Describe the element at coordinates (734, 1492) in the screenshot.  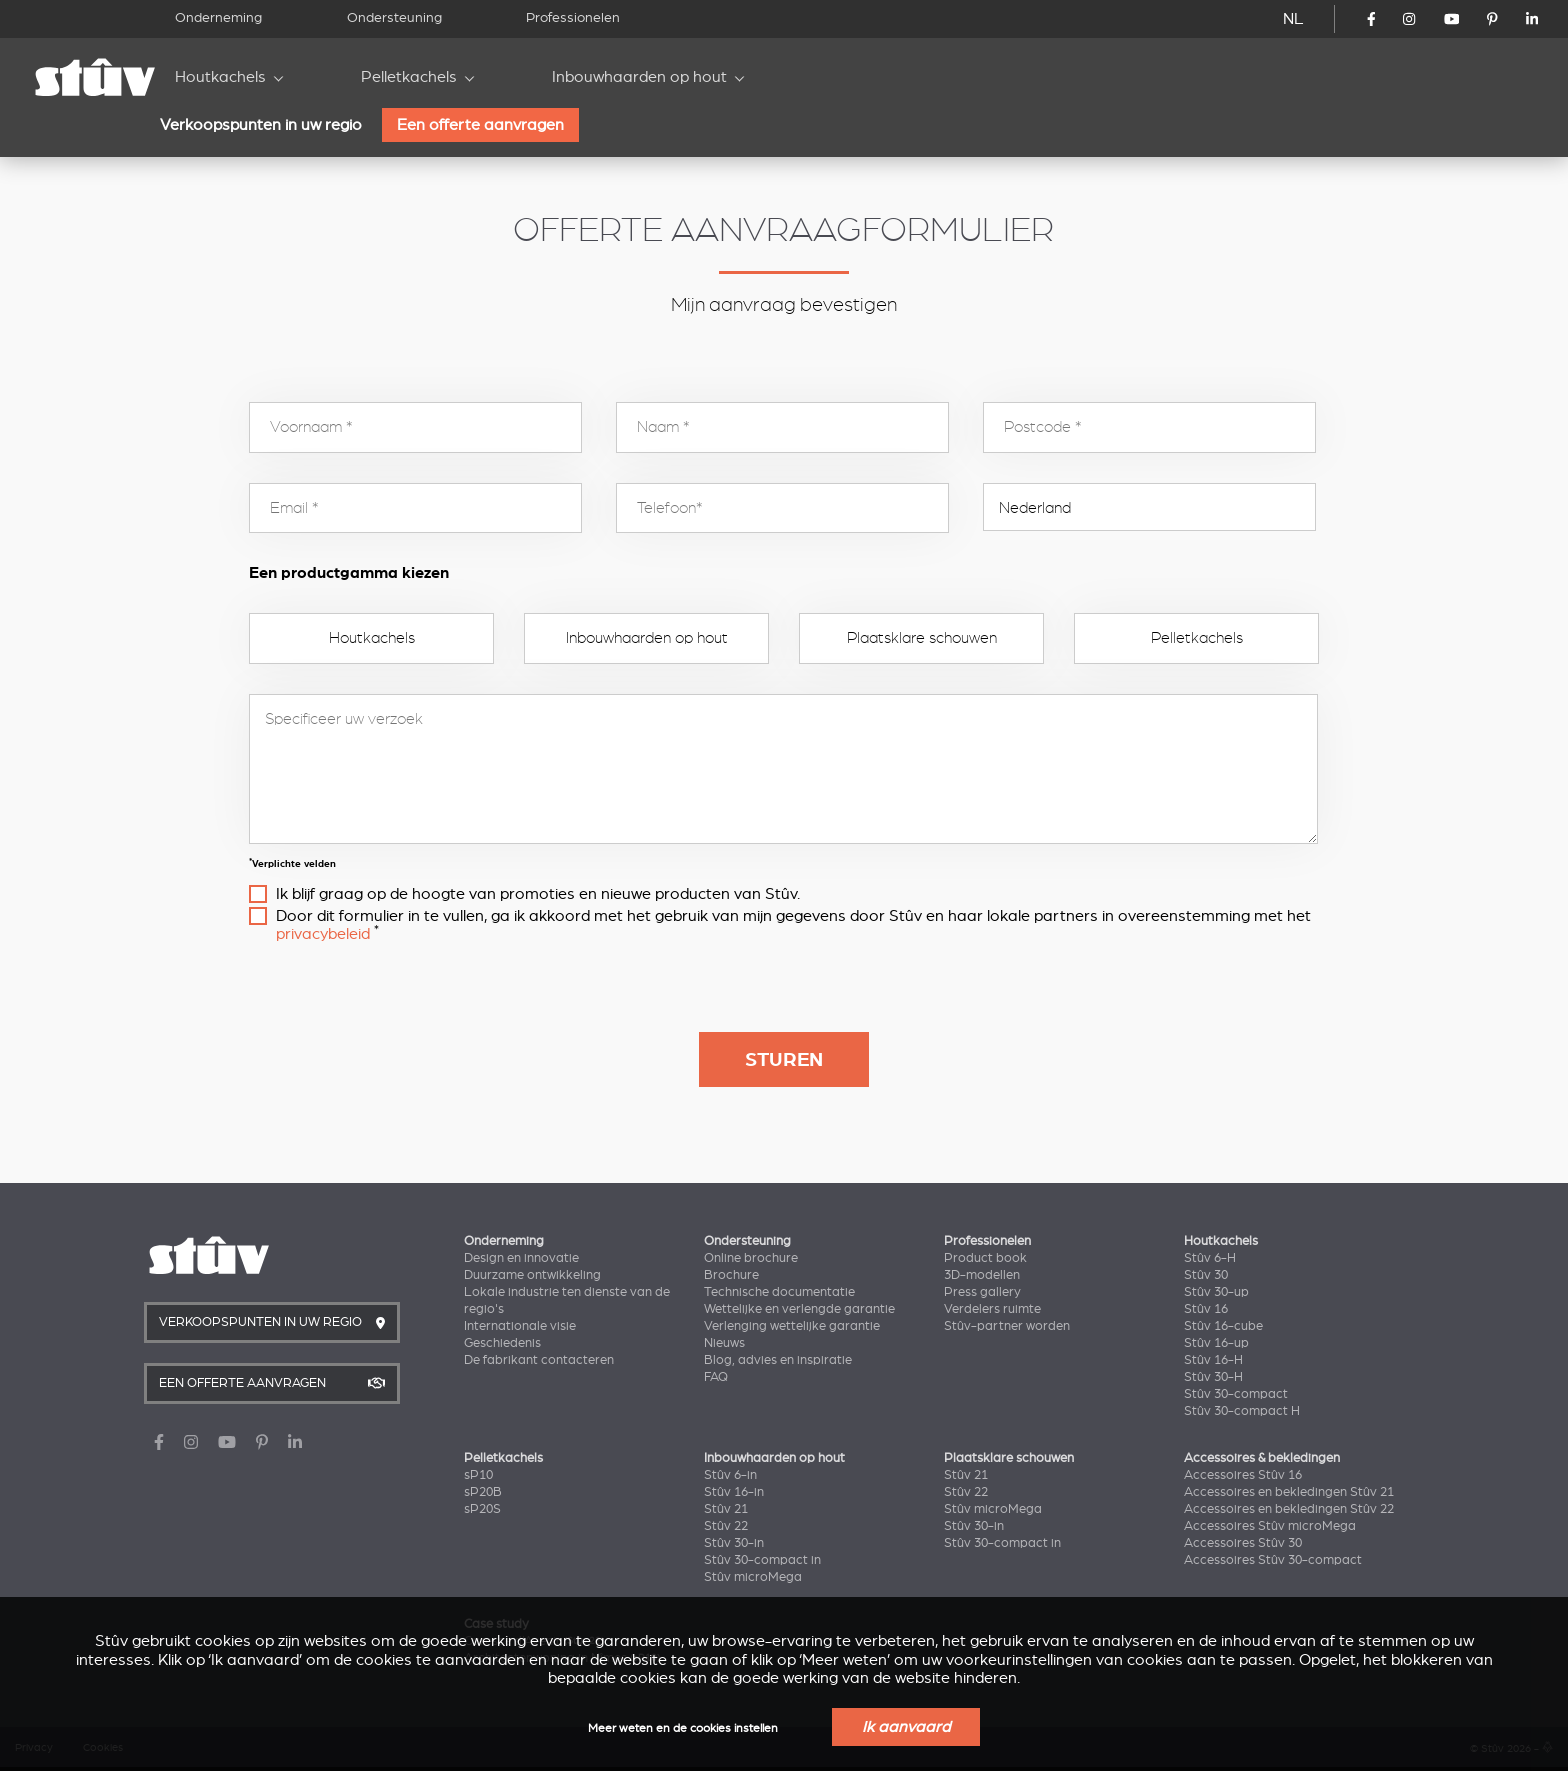
I see `Stûv 16-in` at that location.